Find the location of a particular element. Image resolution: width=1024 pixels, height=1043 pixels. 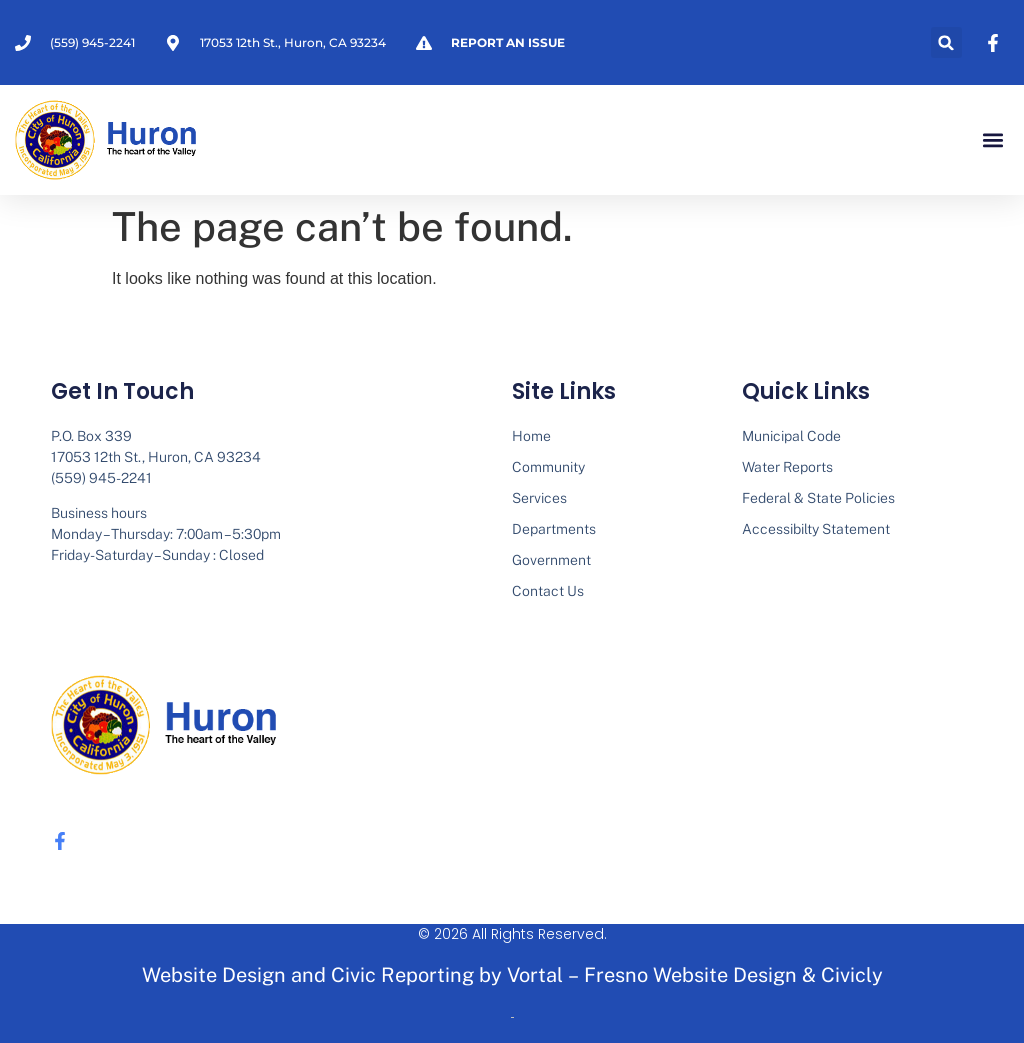

Community is located at coordinates (548, 467).